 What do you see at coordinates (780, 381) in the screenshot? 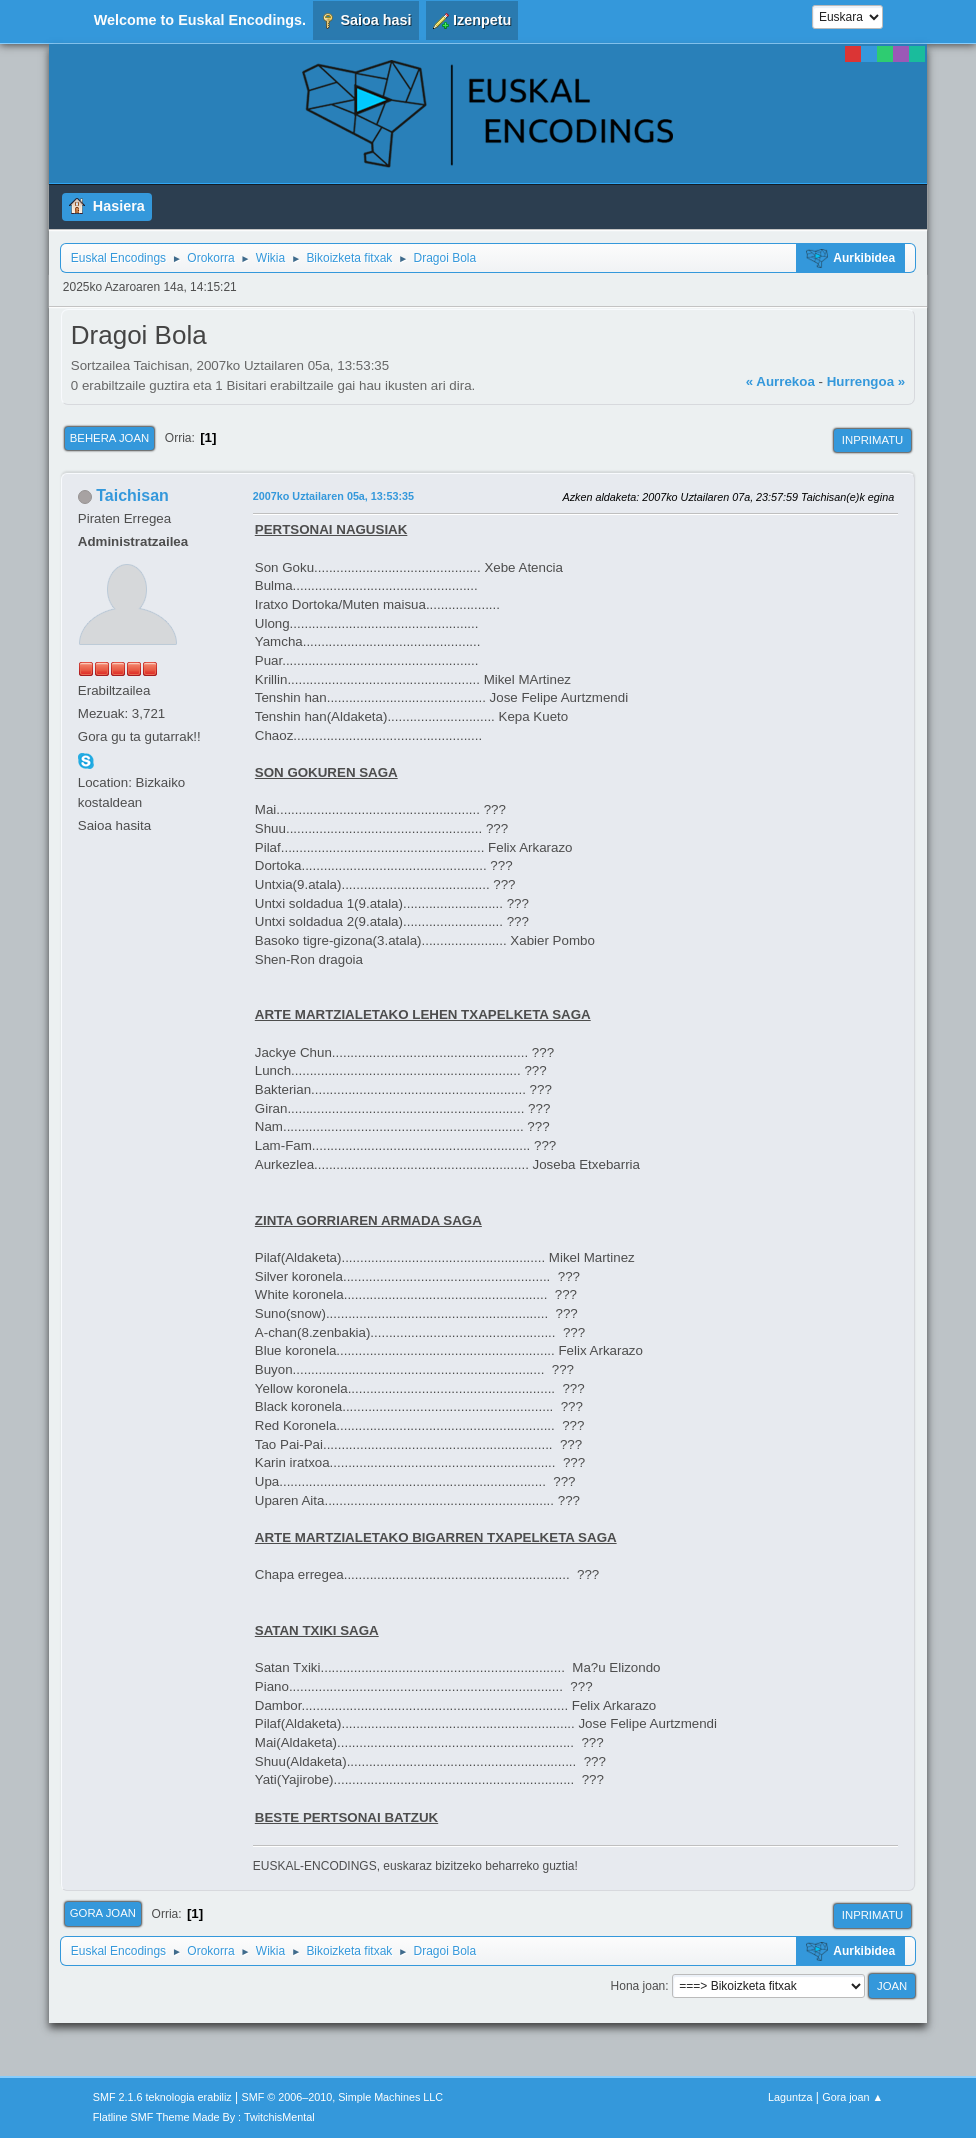
I see `« Aurrekoa` at bounding box center [780, 381].